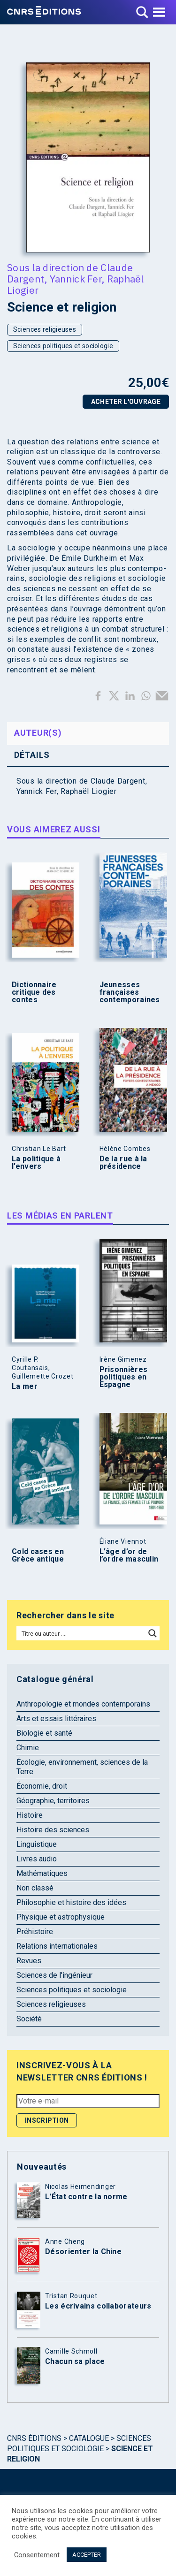 This screenshot has height=2576, width=176. Describe the element at coordinates (75, 278) in the screenshot. I see `Yannick Fer` at that location.